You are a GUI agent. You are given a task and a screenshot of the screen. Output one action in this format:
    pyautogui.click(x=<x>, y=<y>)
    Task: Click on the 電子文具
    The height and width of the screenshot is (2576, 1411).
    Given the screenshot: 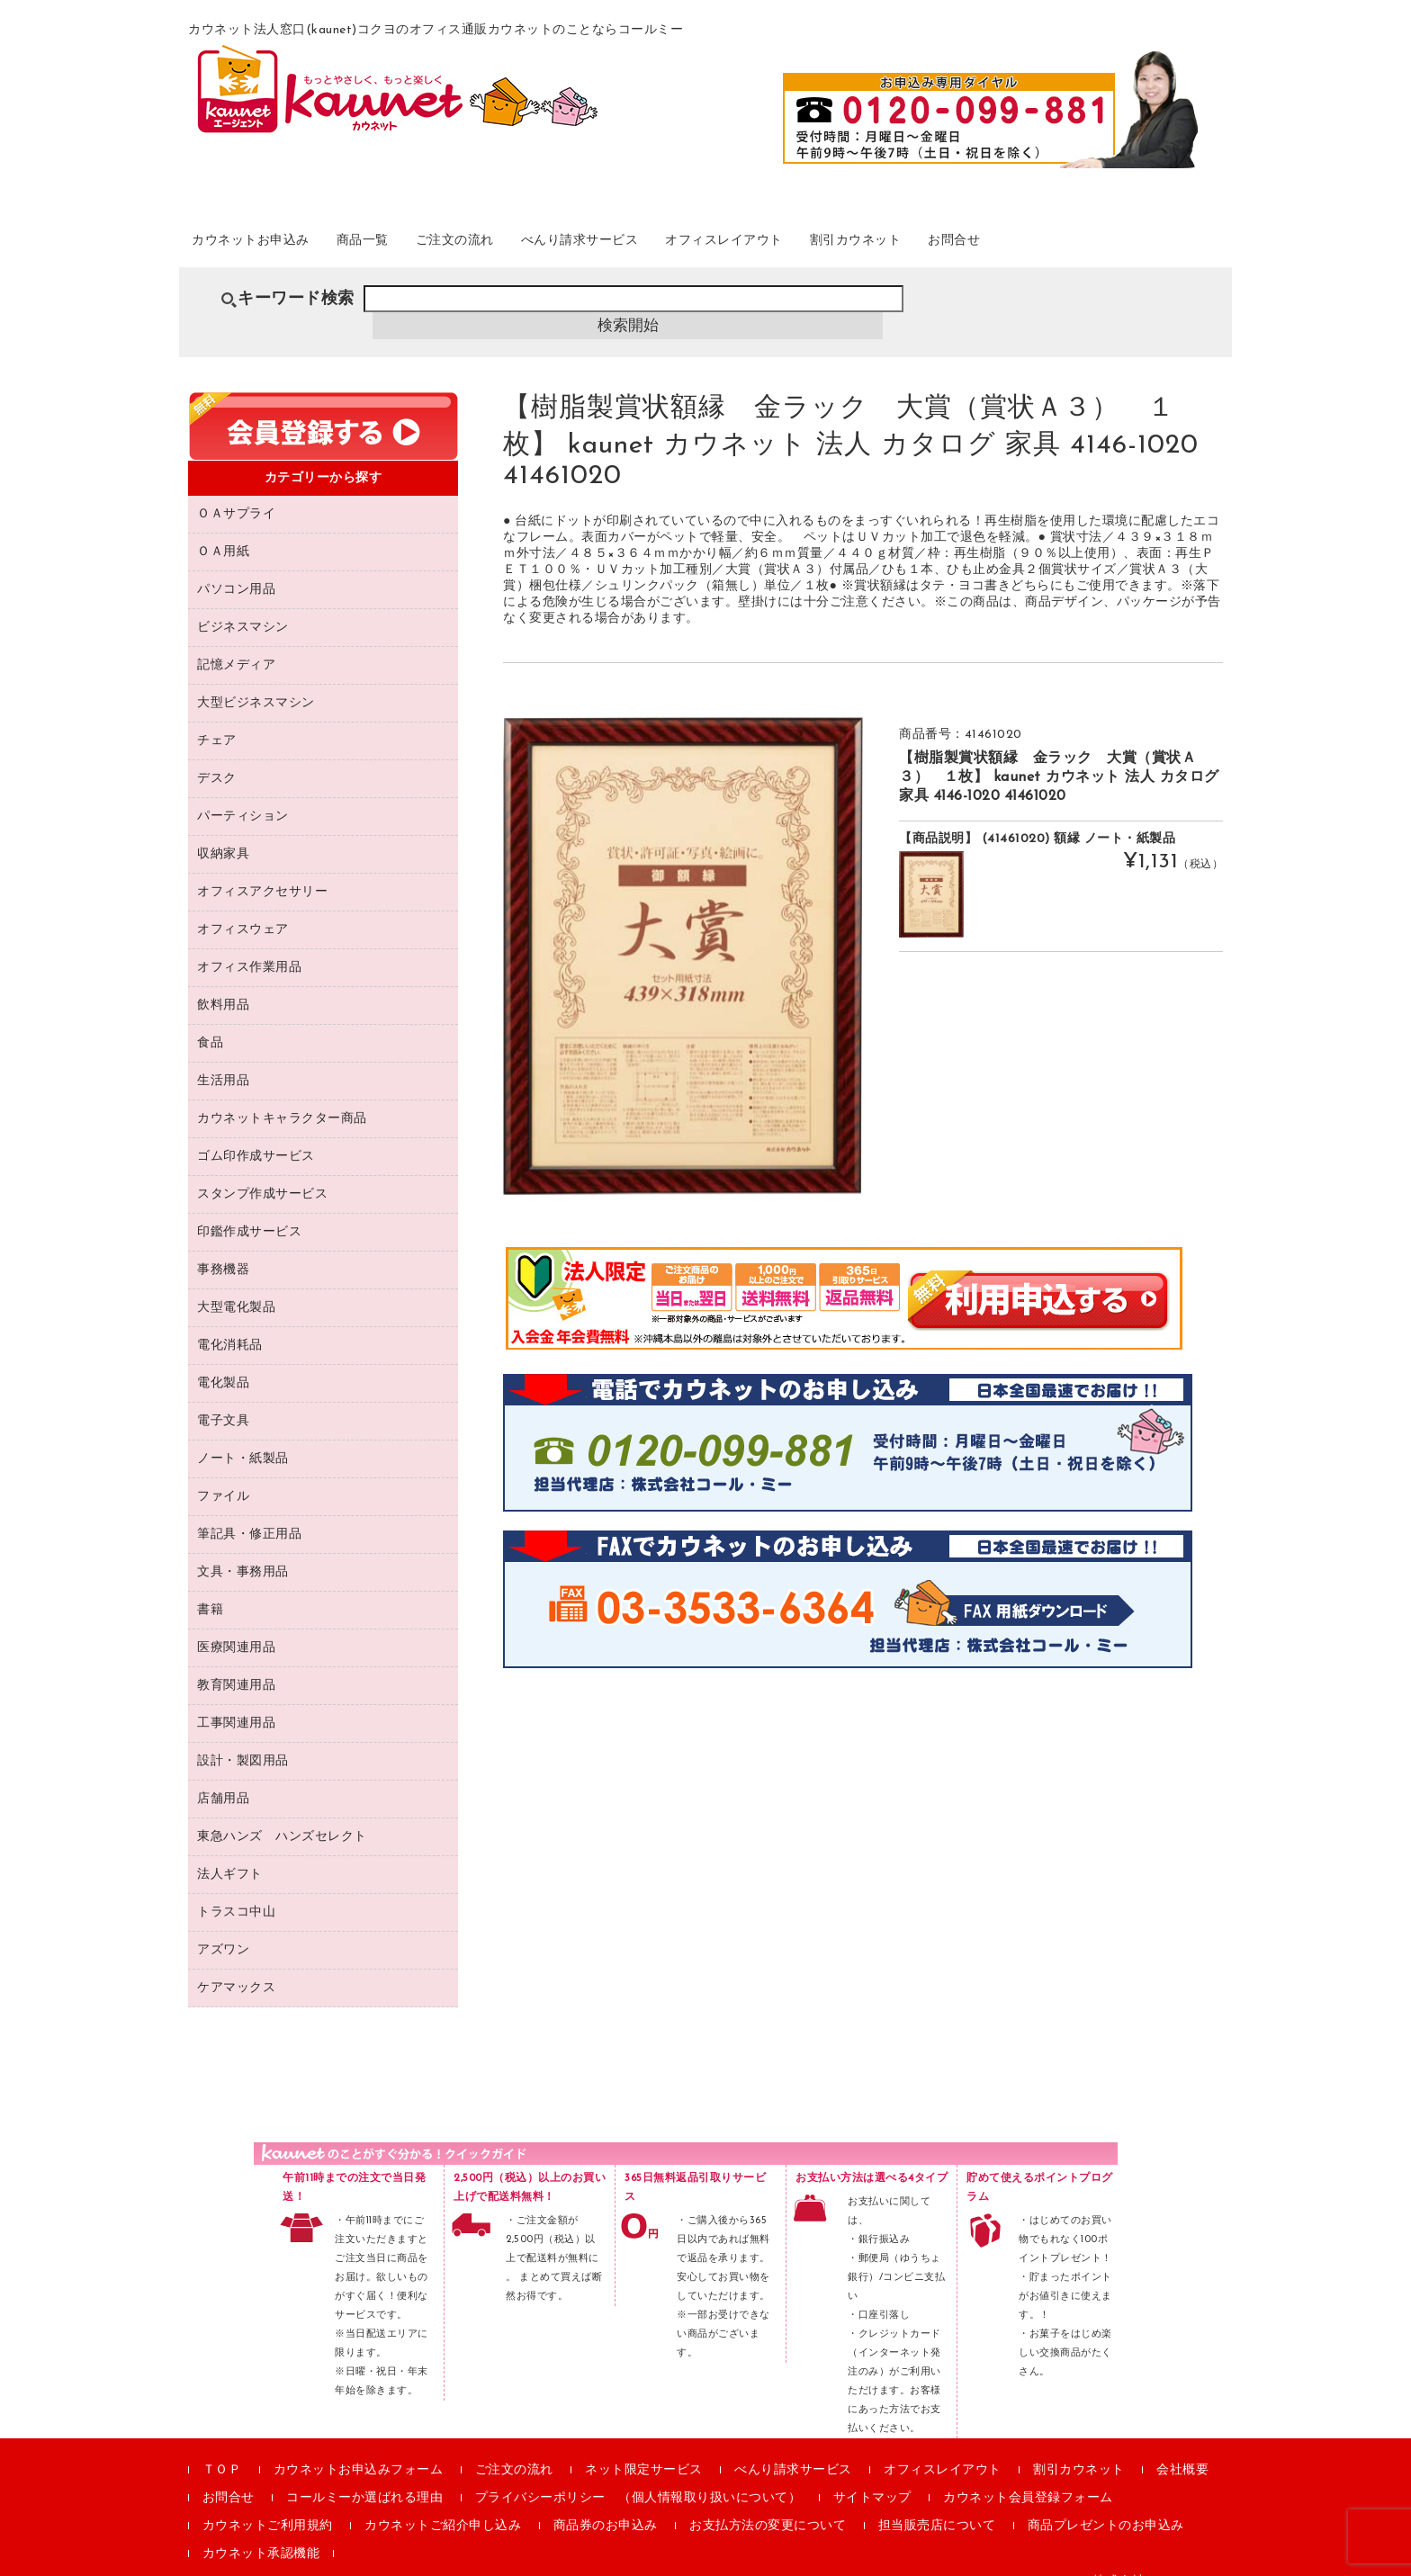 What is the action you would take?
    pyautogui.click(x=223, y=1397)
    